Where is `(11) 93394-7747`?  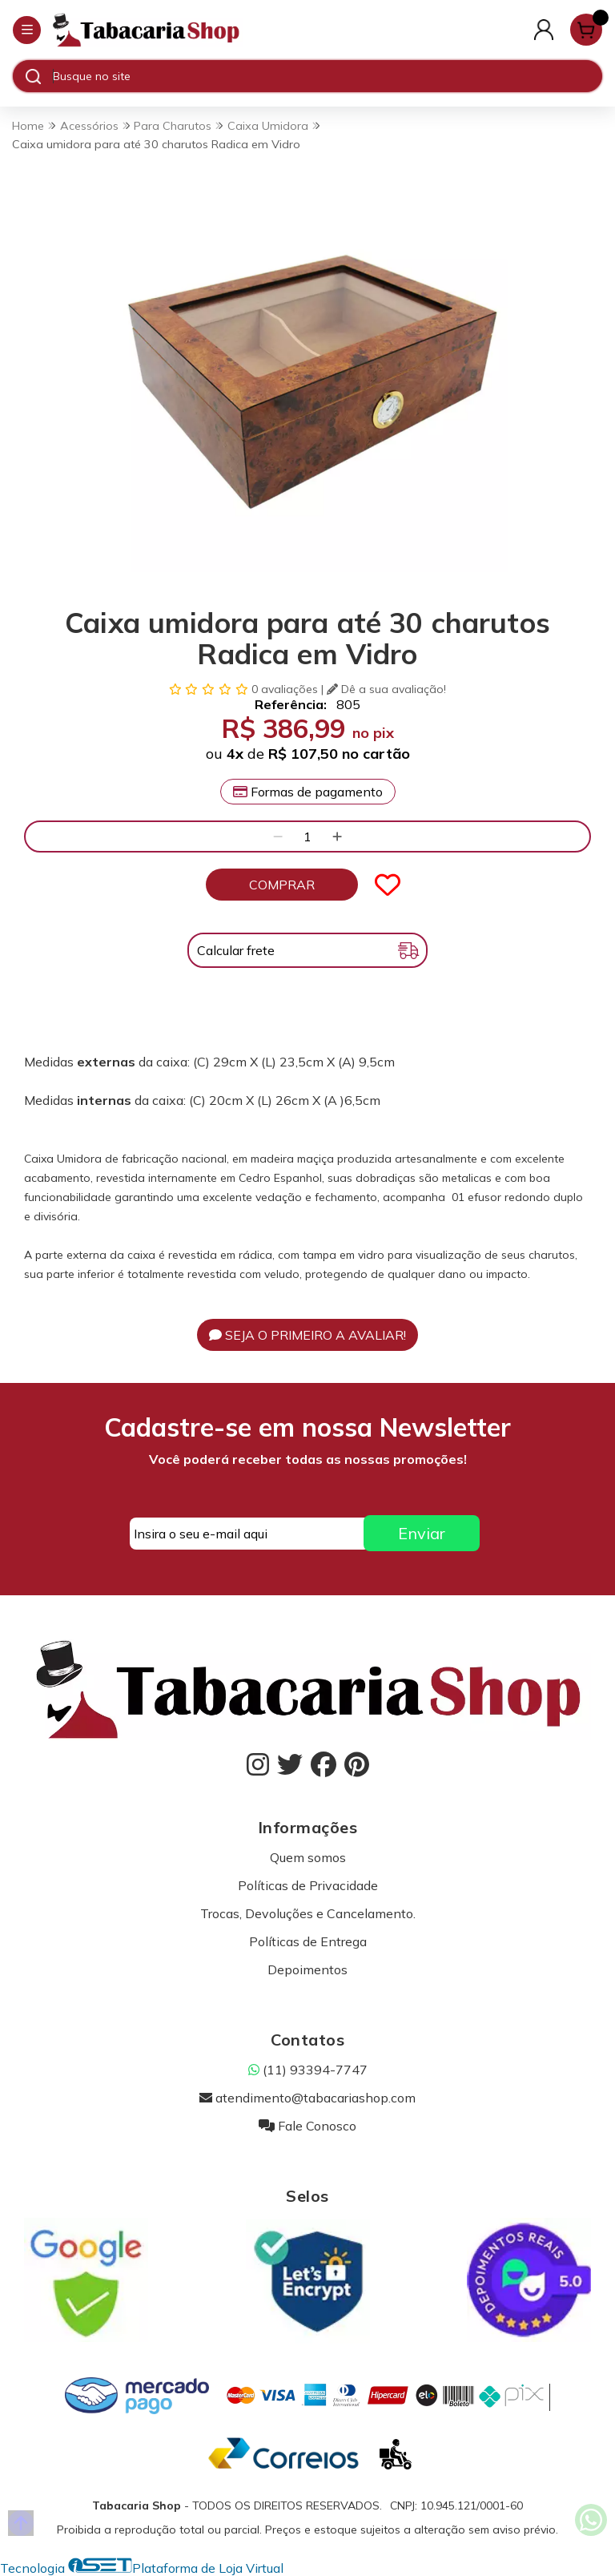
(11) 93394-7747 is located at coordinates (308, 2070).